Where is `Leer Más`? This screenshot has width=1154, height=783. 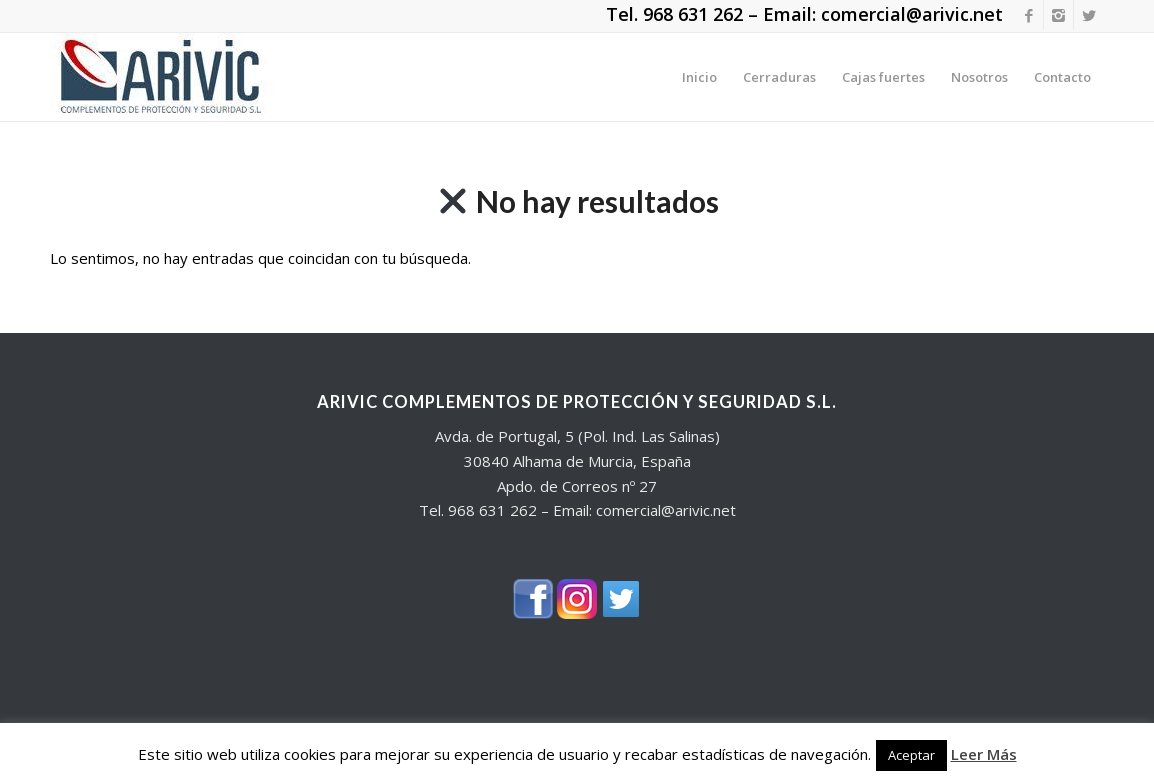
Leer Más is located at coordinates (984, 754).